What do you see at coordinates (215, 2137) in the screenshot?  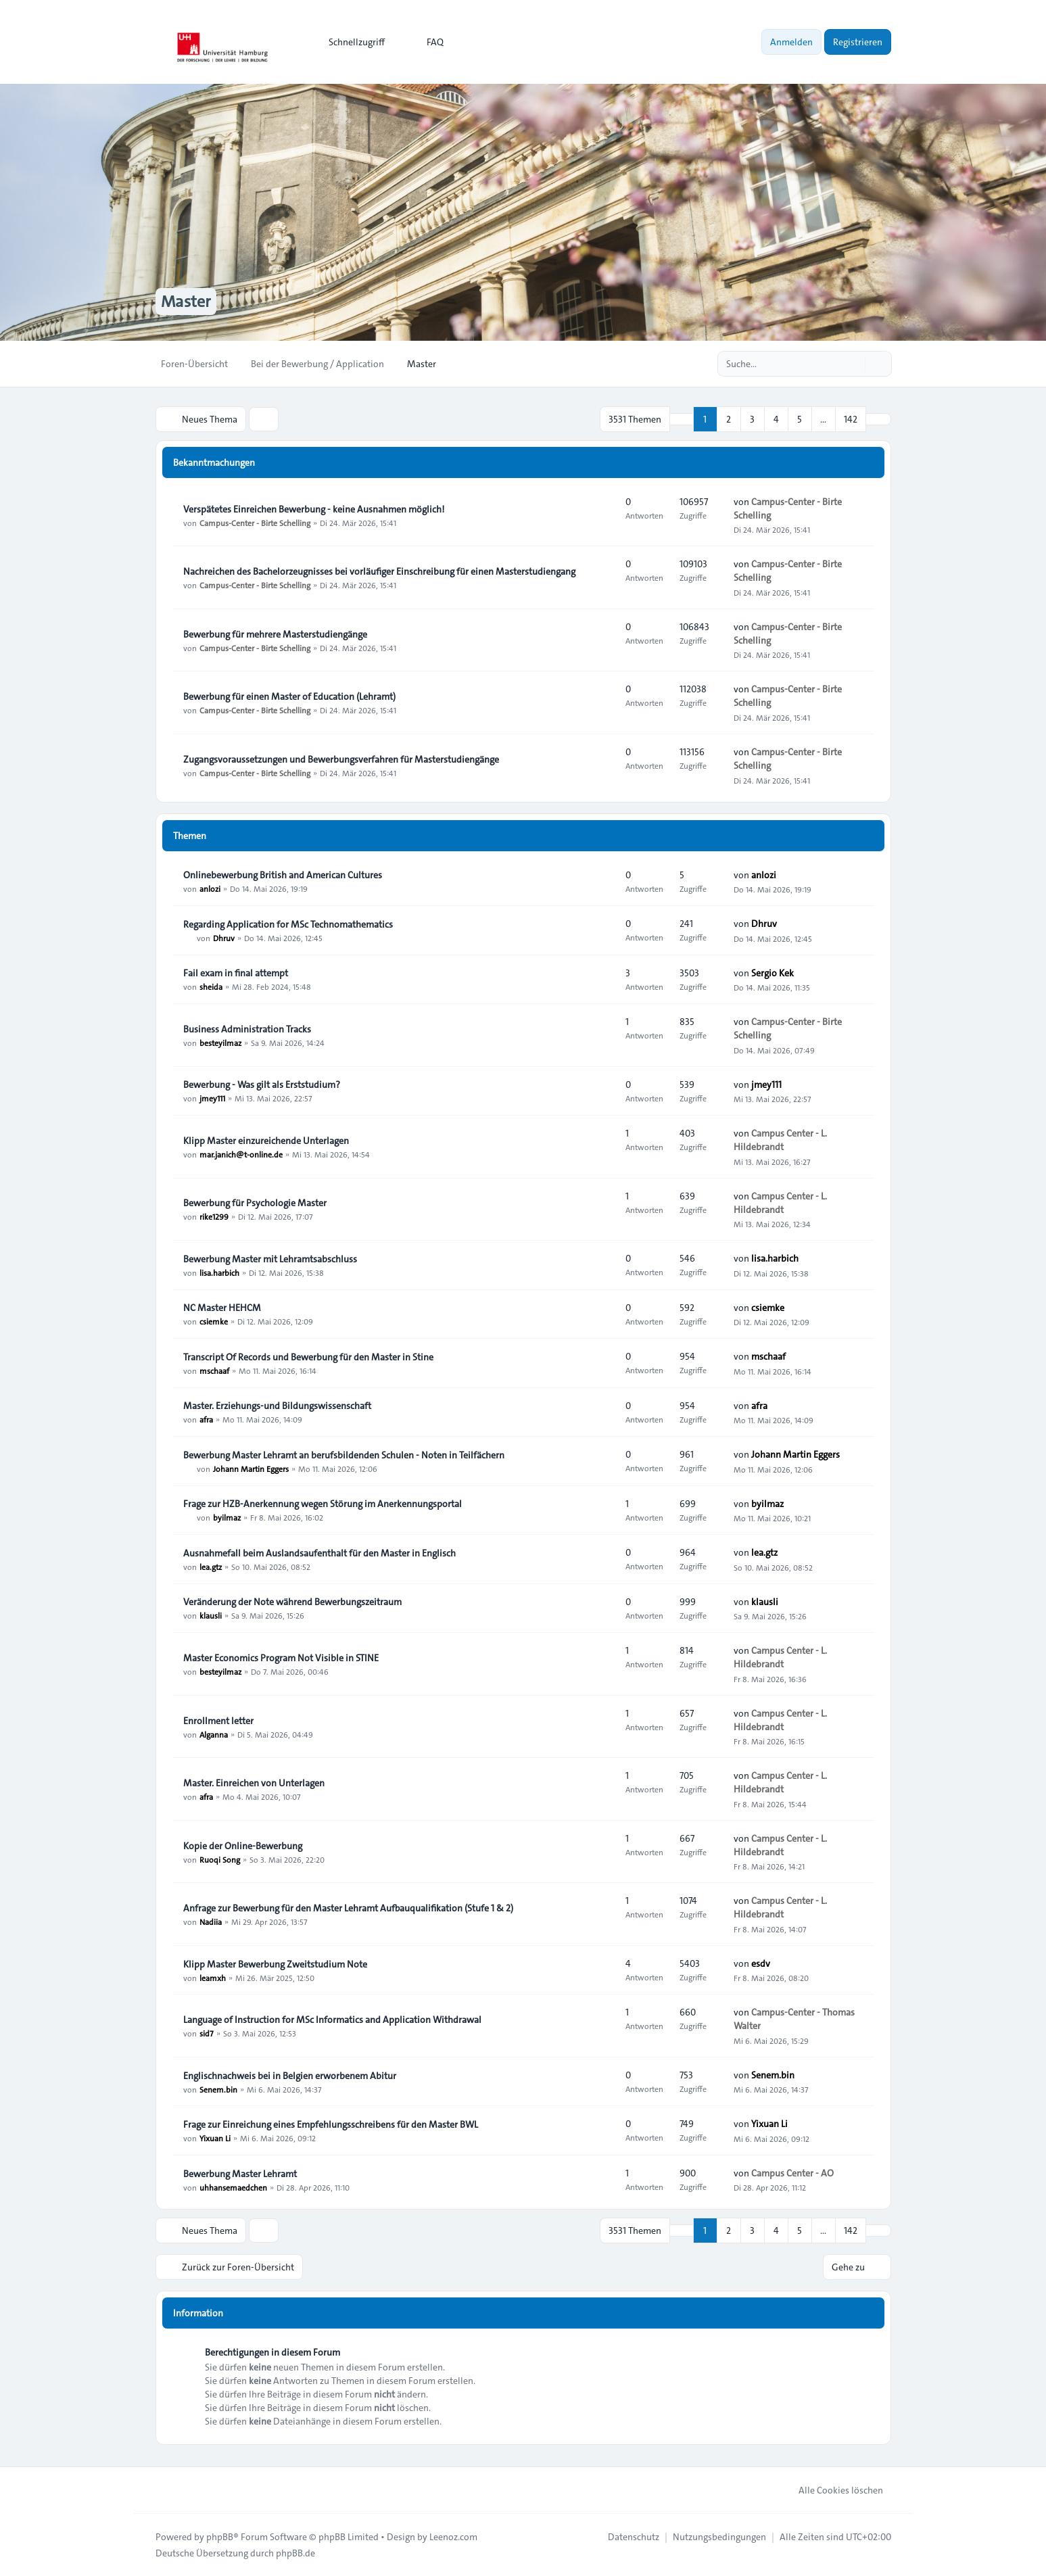 I see `Yixuan Li` at bounding box center [215, 2137].